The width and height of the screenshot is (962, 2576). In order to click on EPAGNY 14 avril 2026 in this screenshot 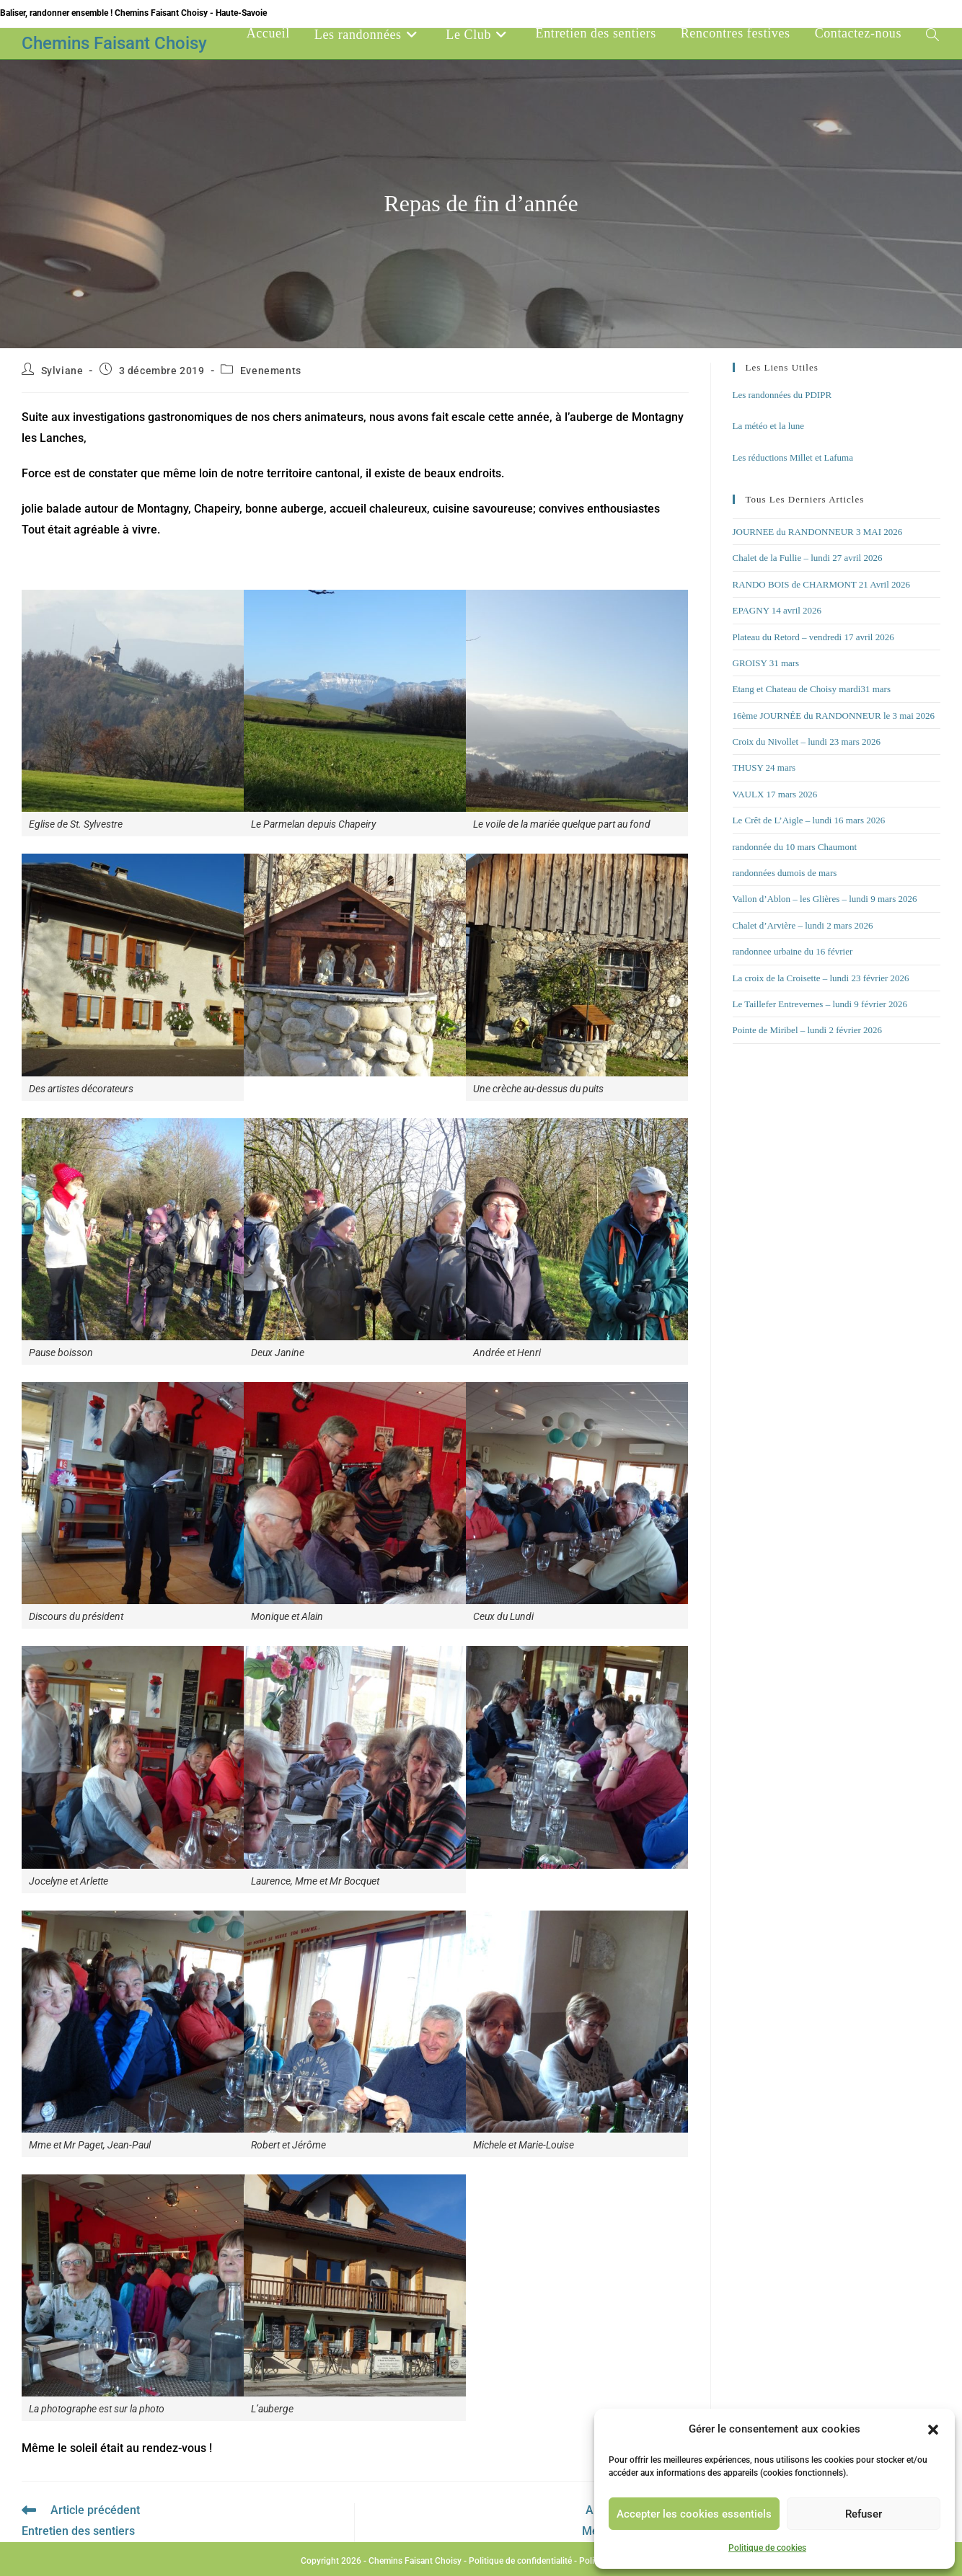, I will do `click(777, 610)`.